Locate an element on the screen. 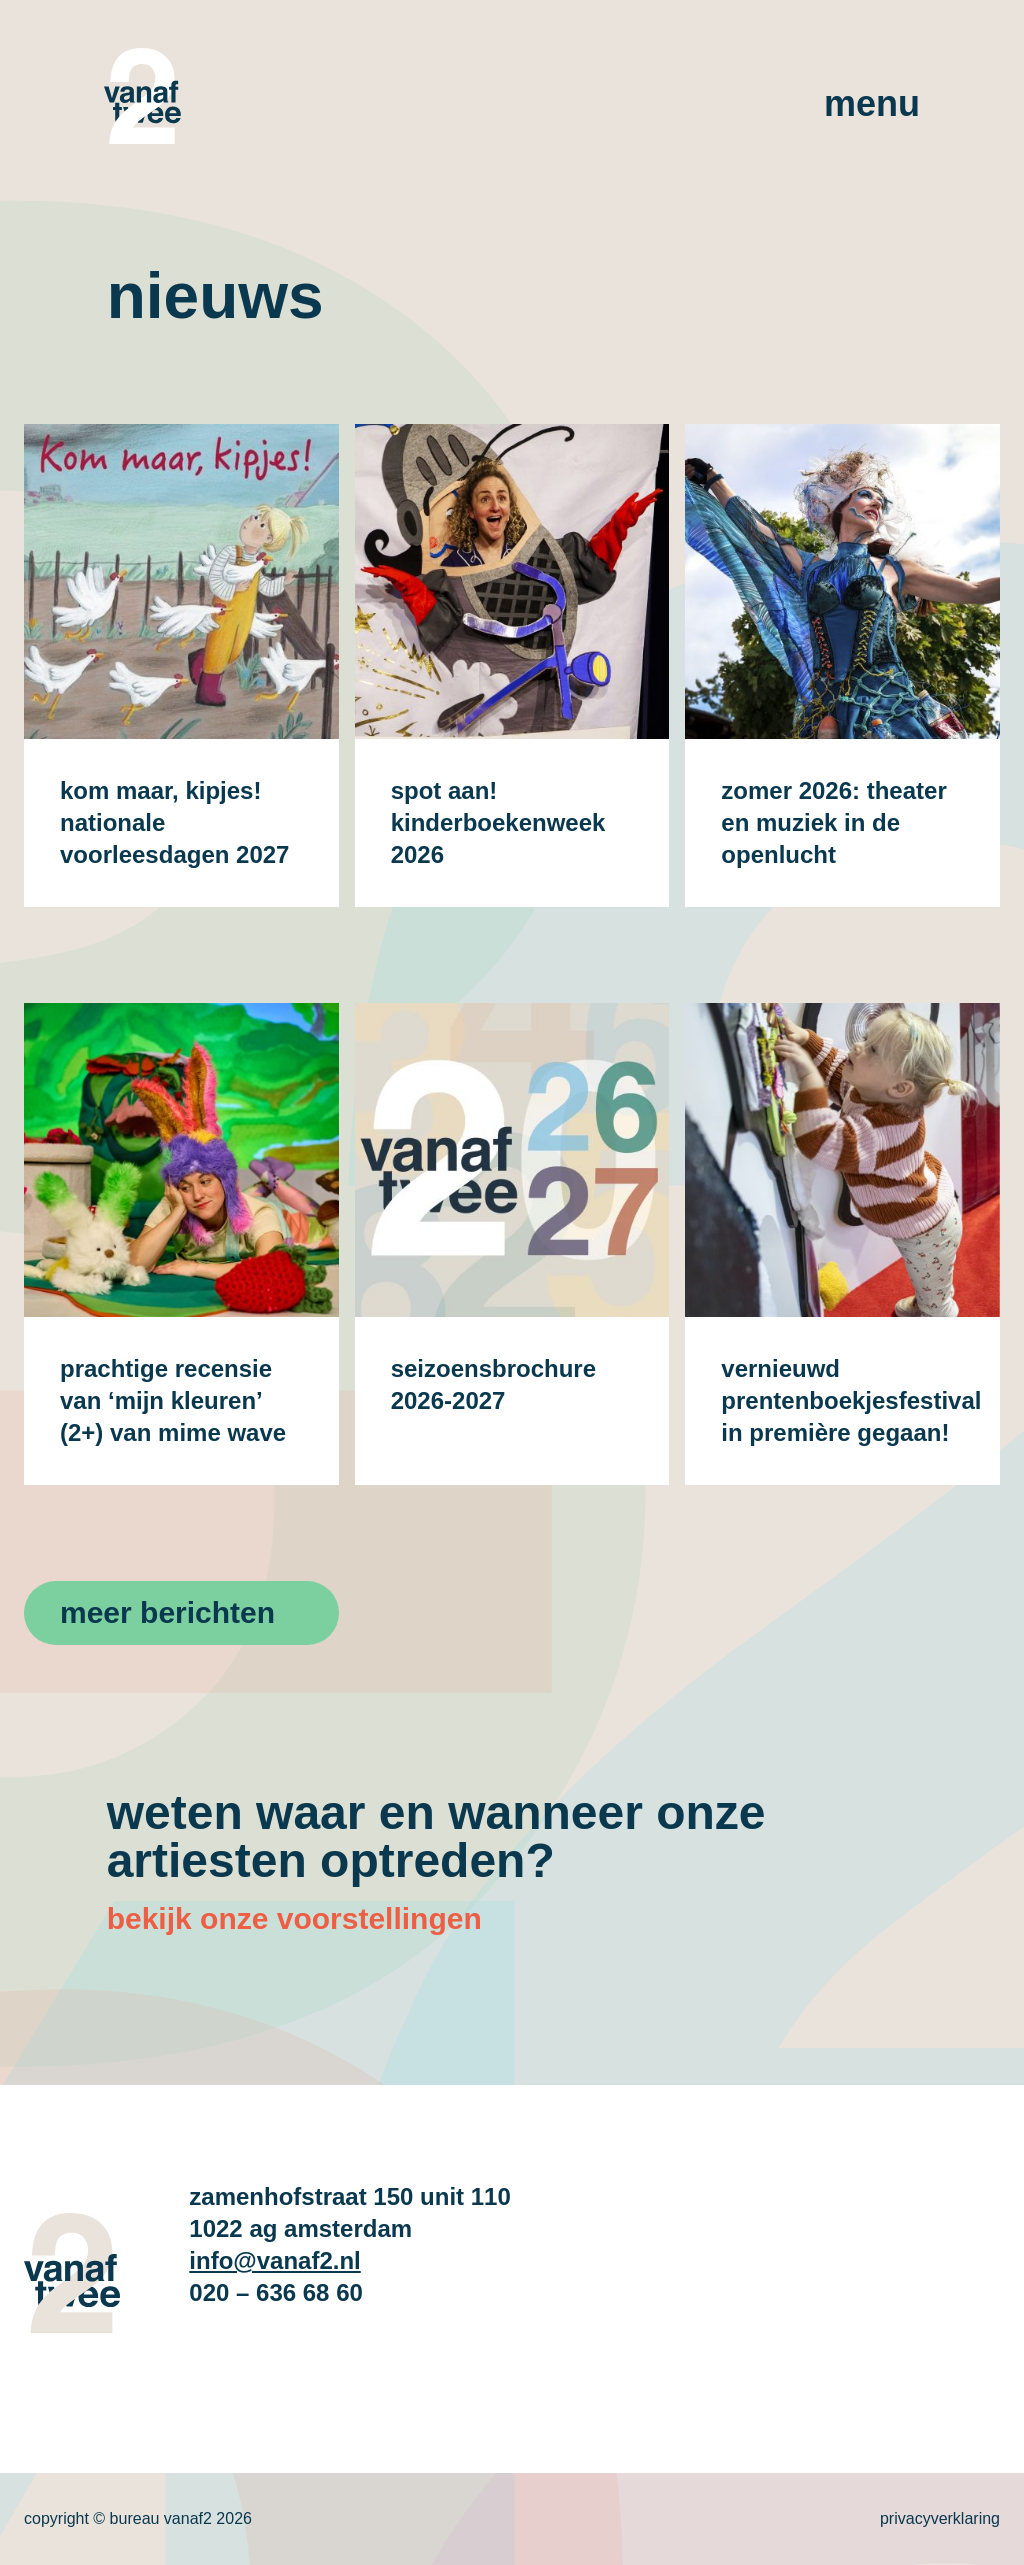  bekijk onze voorstellingen is located at coordinates (294, 1918).